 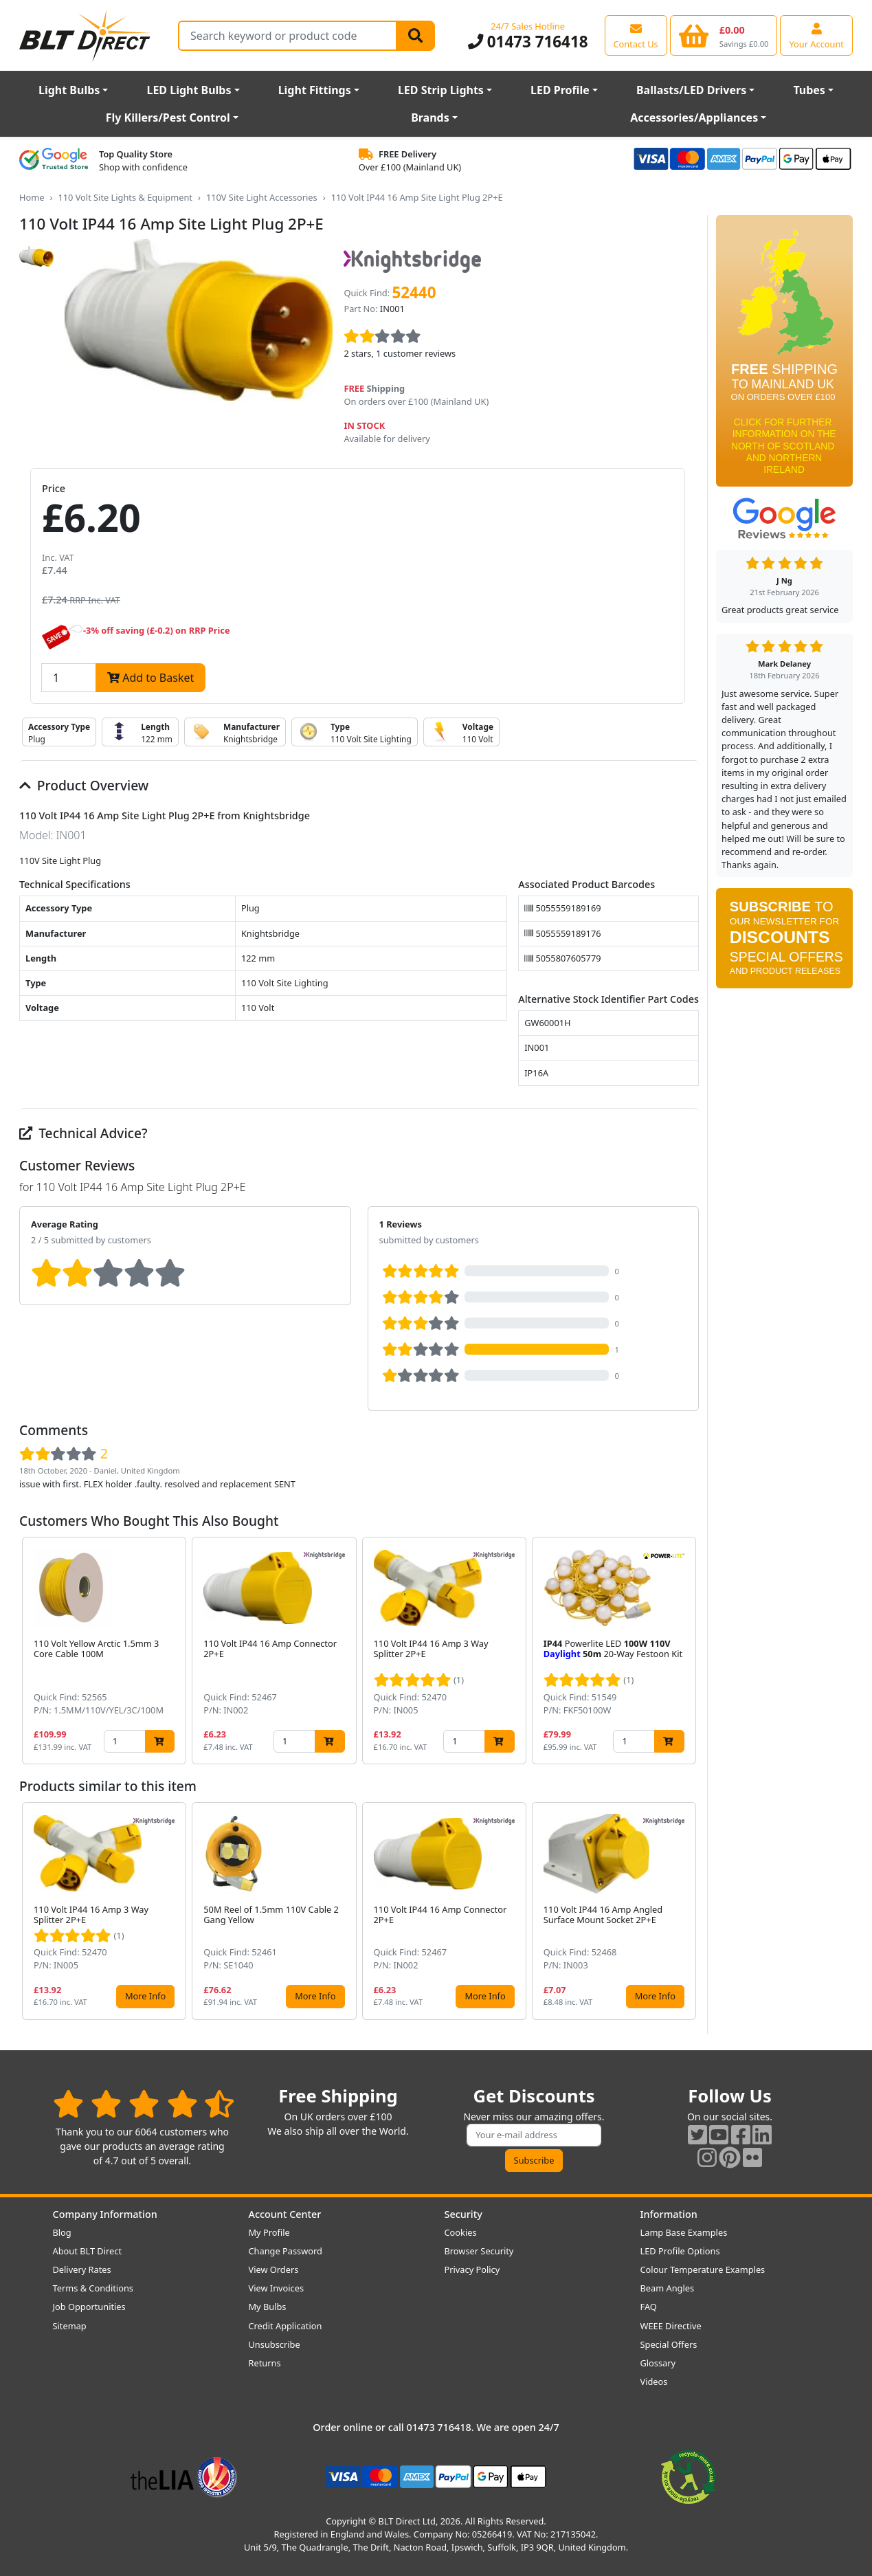 What do you see at coordinates (285, 2214) in the screenshot?
I see `Account Center` at bounding box center [285, 2214].